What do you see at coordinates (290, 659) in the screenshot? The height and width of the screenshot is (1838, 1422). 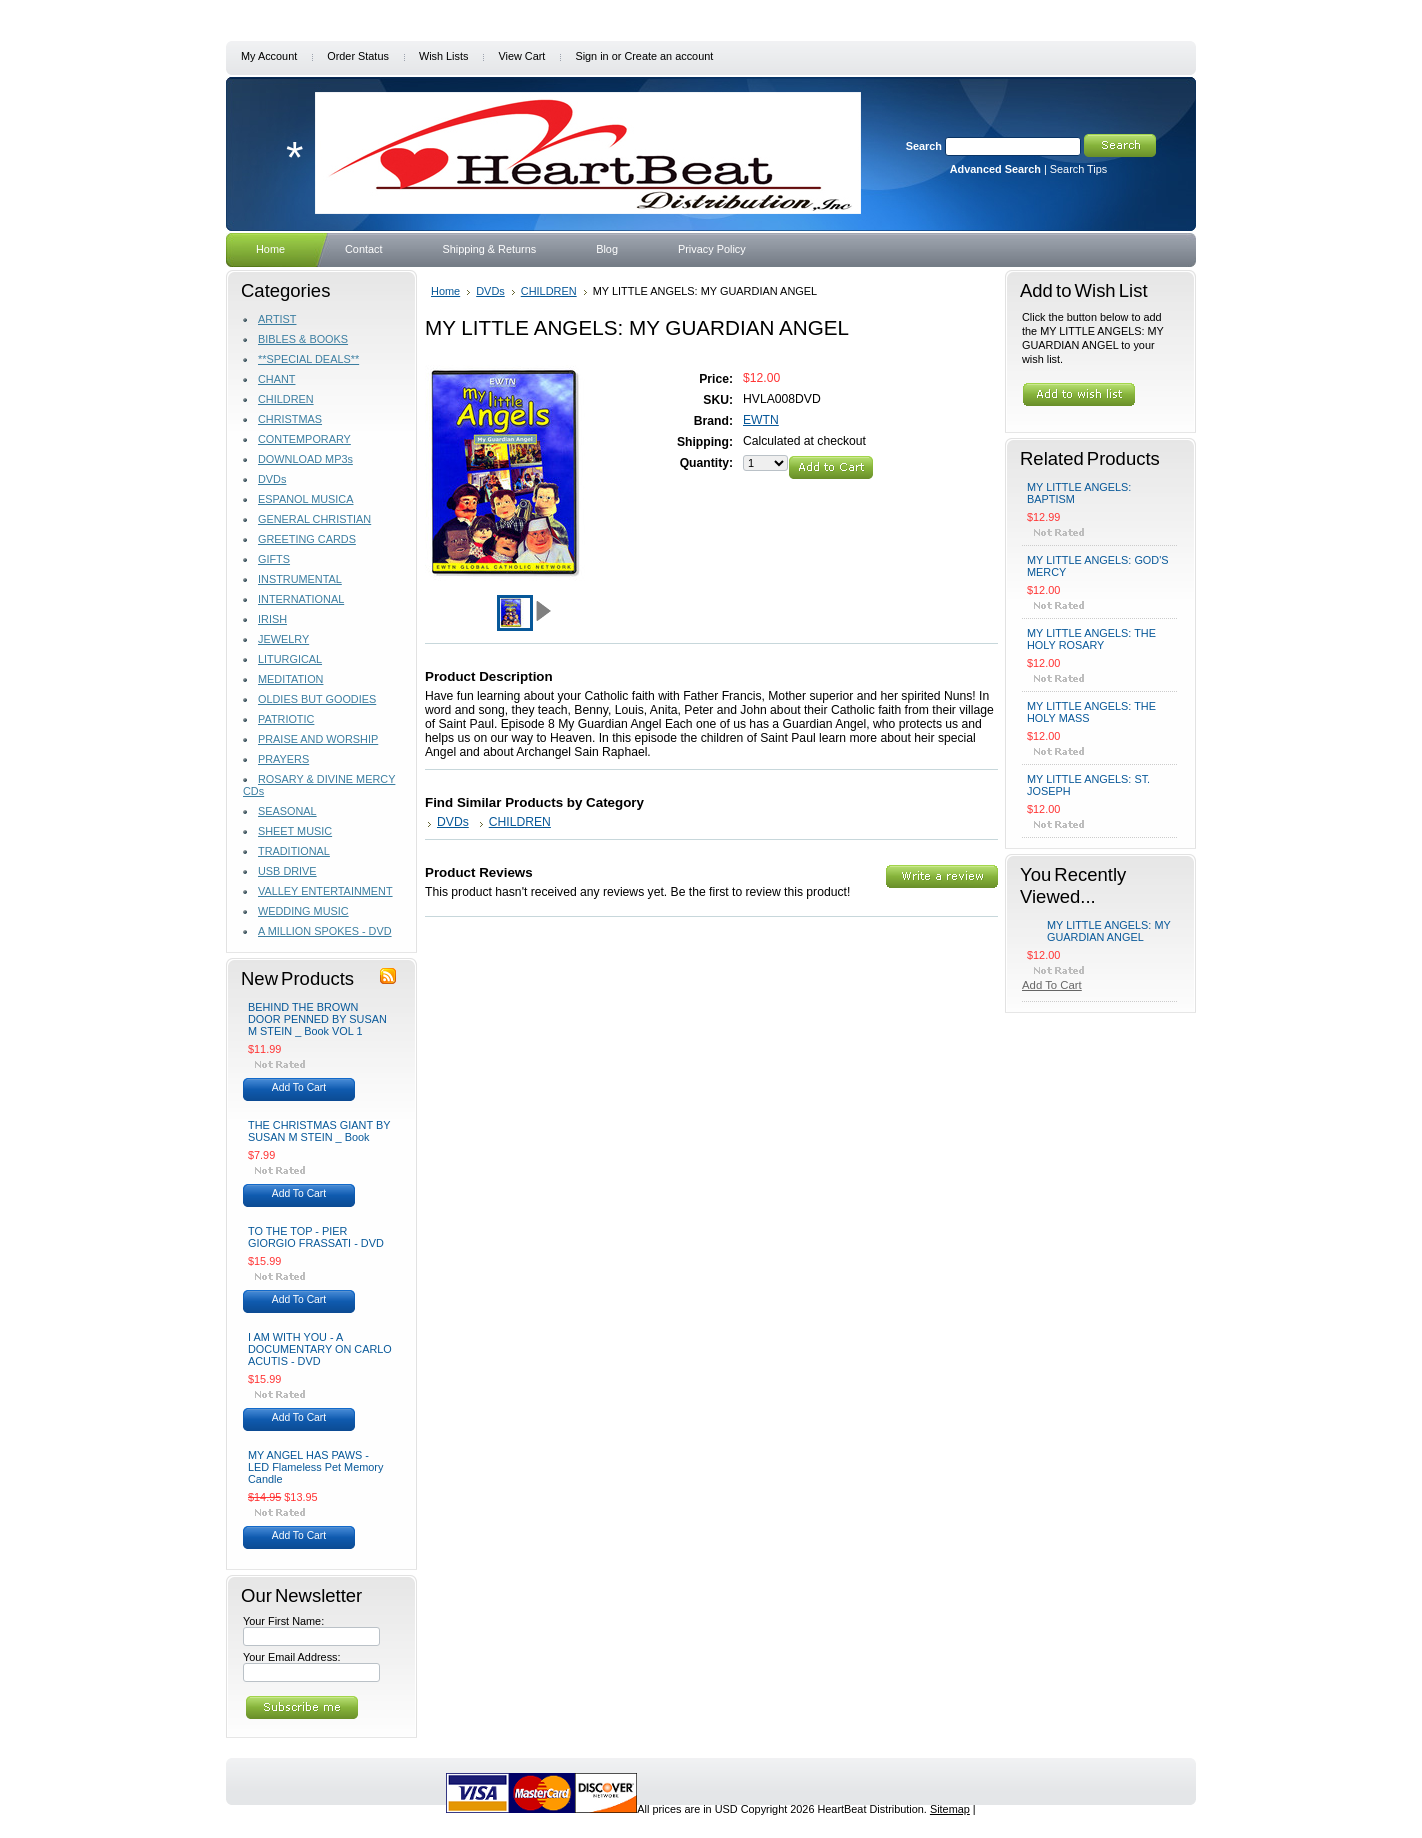 I see `LITURGICAL` at bounding box center [290, 659].